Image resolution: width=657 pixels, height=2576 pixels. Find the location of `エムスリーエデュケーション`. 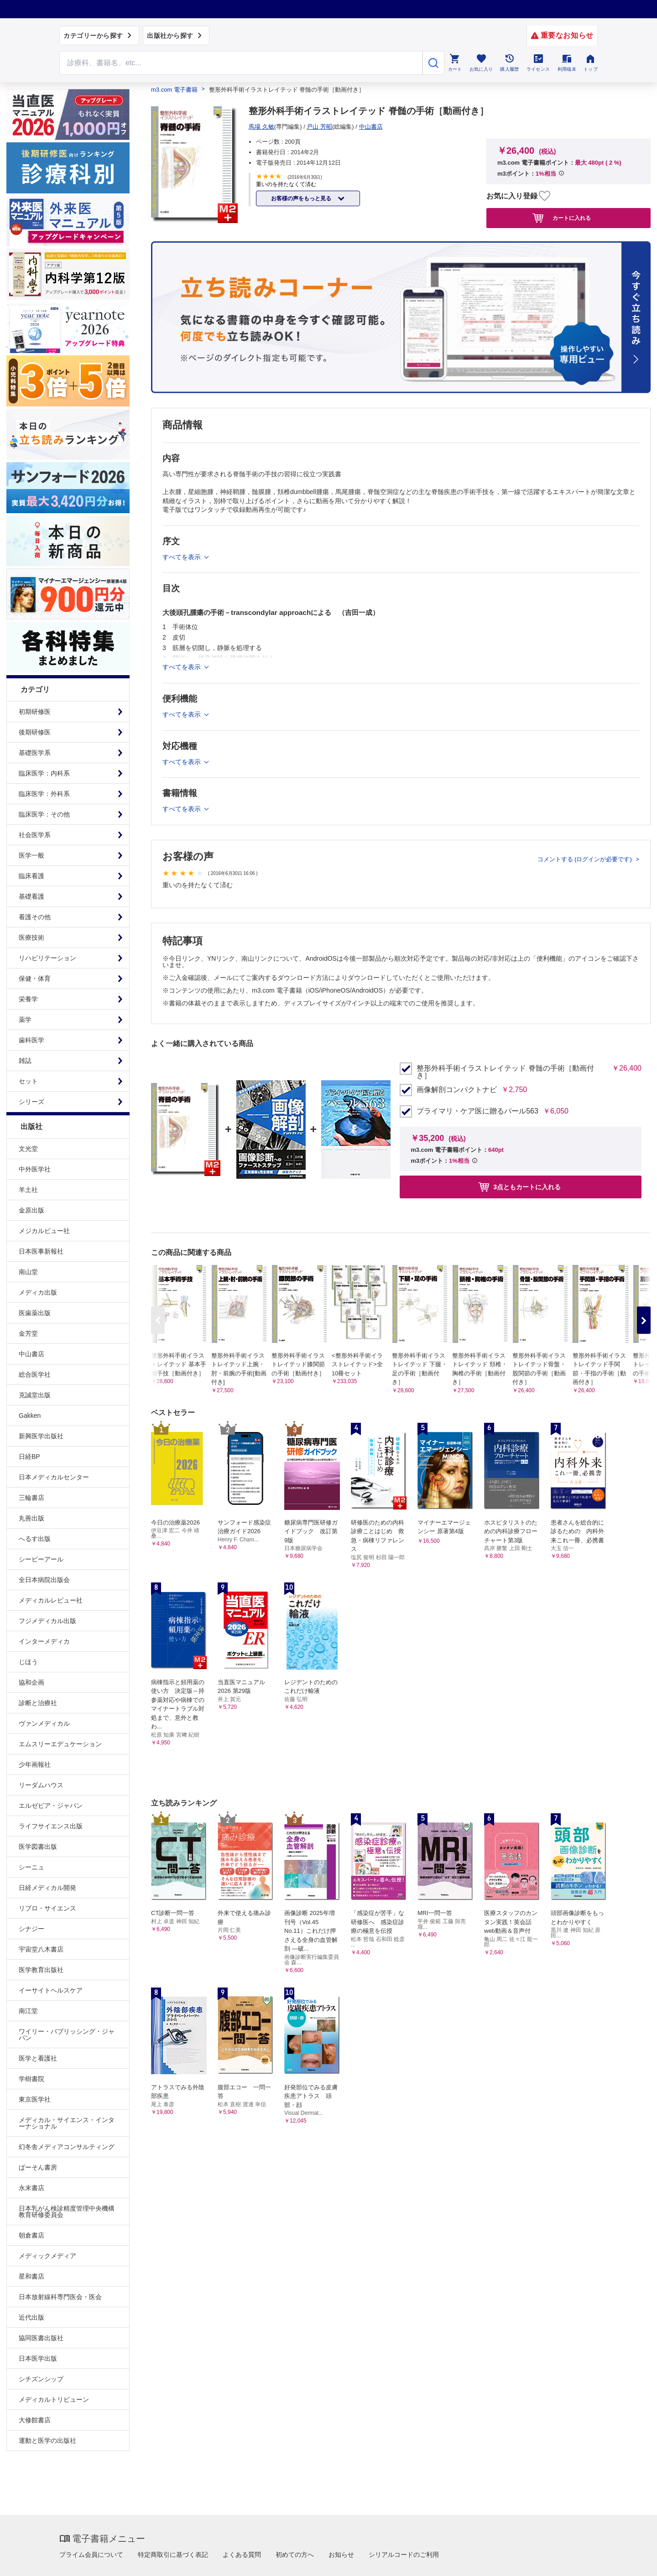

エムスリーエデュケーション is located at coordinates (60, 1744).